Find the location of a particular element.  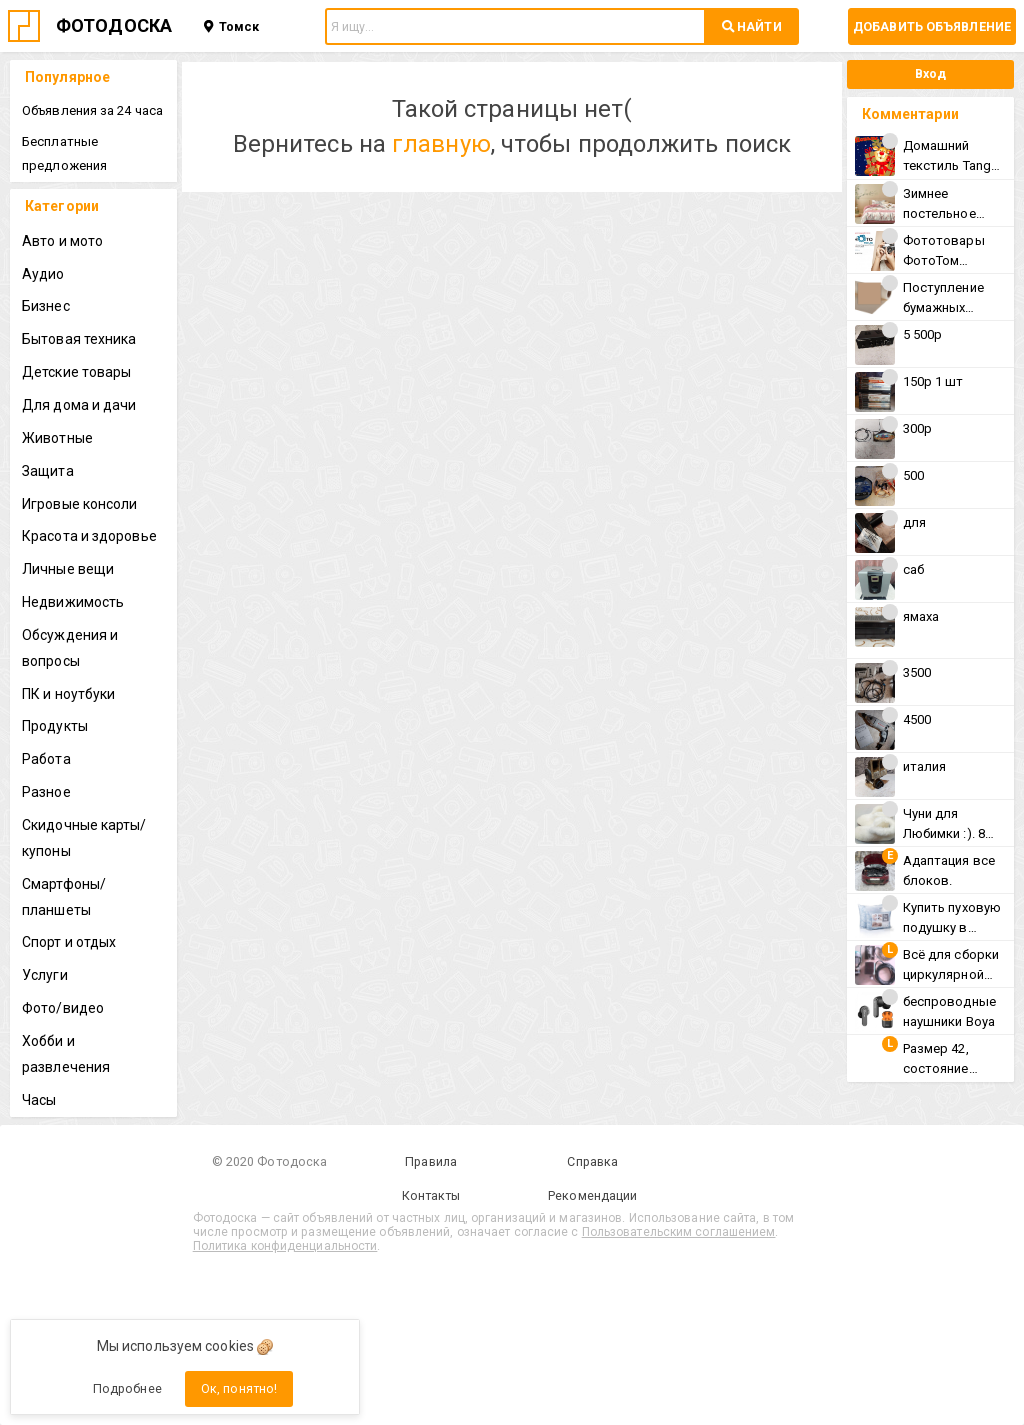

Скидочные карты/купоны is located at coordinates (84, 838).